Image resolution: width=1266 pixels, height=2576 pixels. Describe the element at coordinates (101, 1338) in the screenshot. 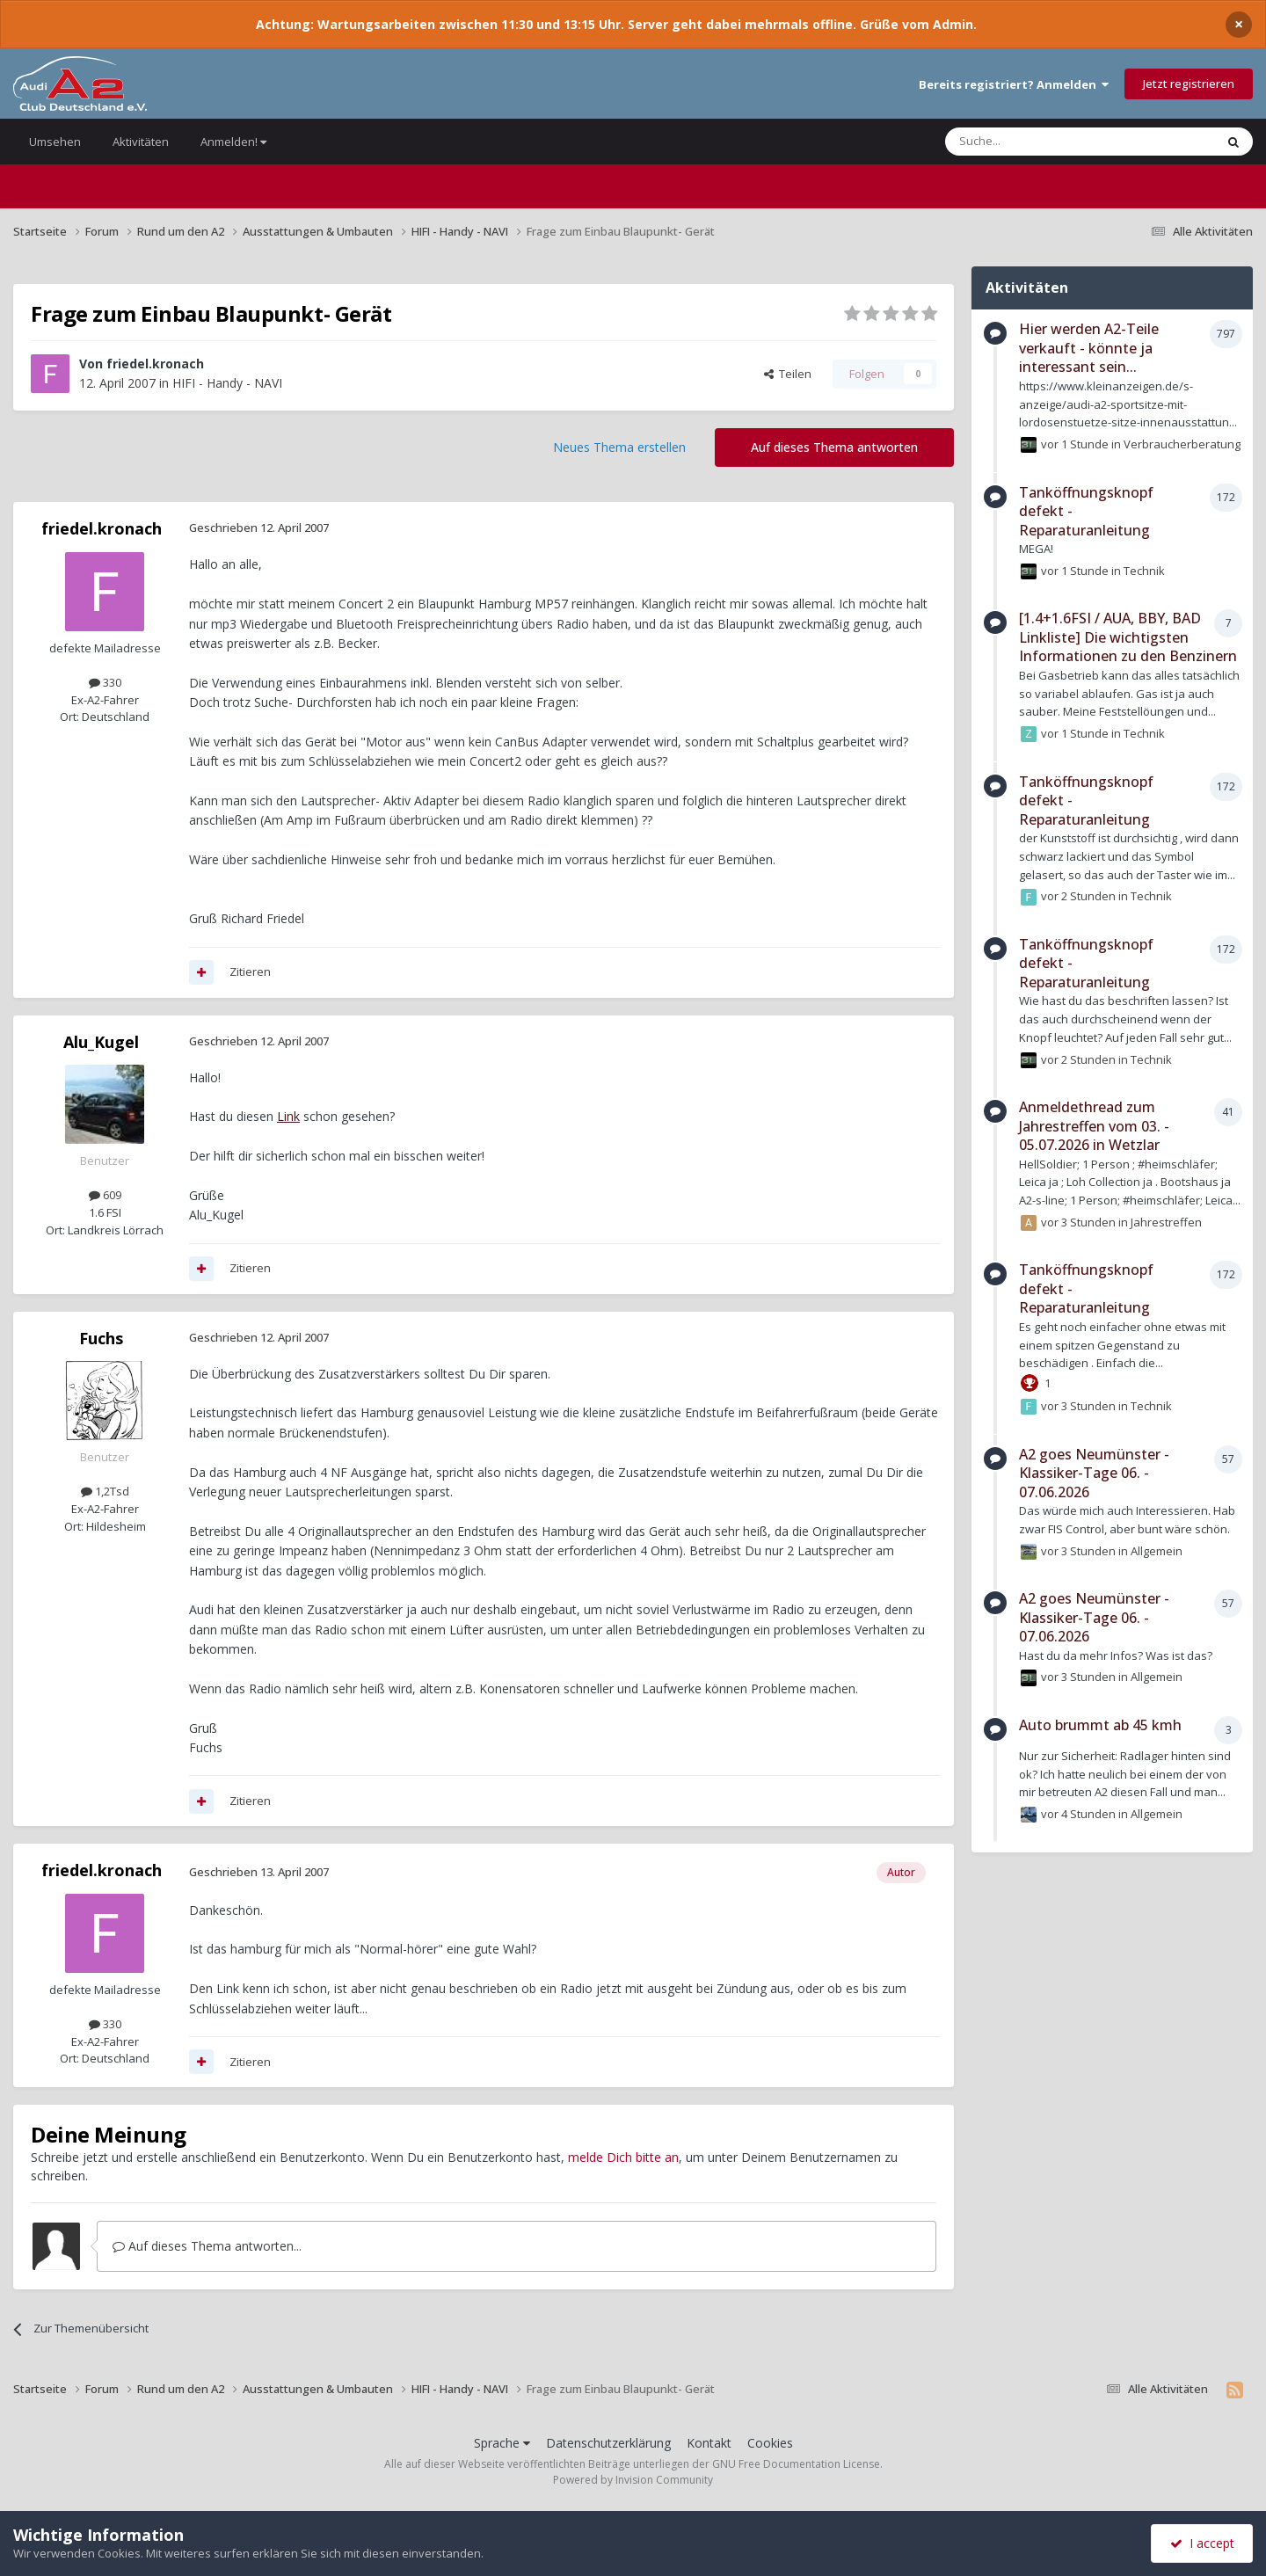

I see `Fuchs` at that location.